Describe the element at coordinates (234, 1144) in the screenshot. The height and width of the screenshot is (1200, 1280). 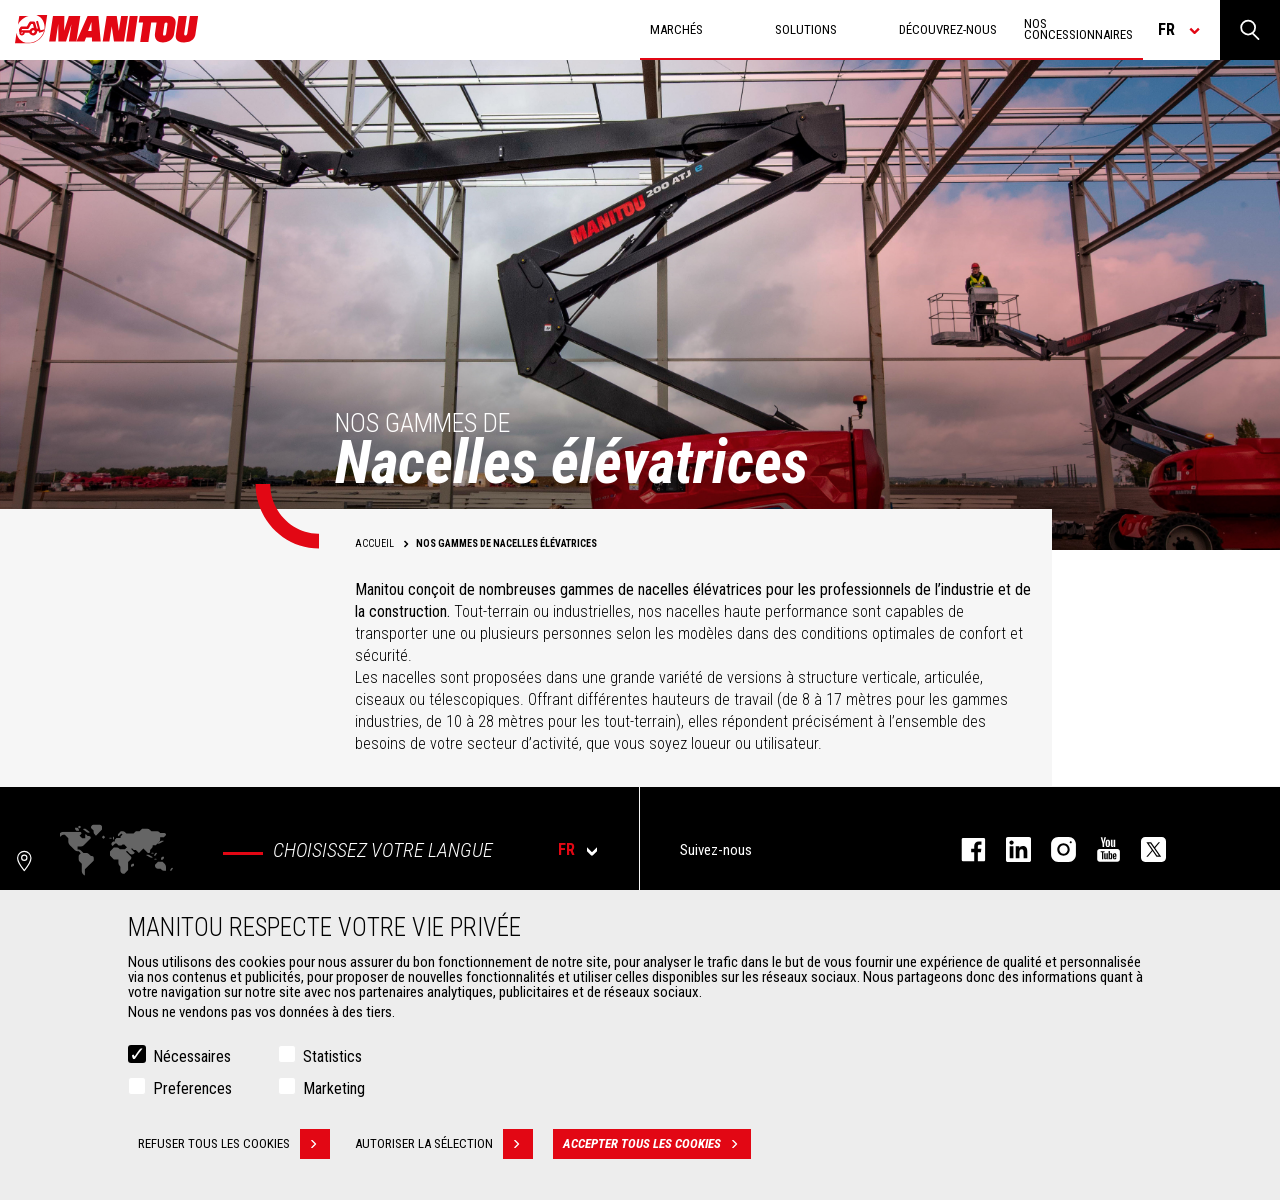
I see `Refuser tous les cookies` at that location.